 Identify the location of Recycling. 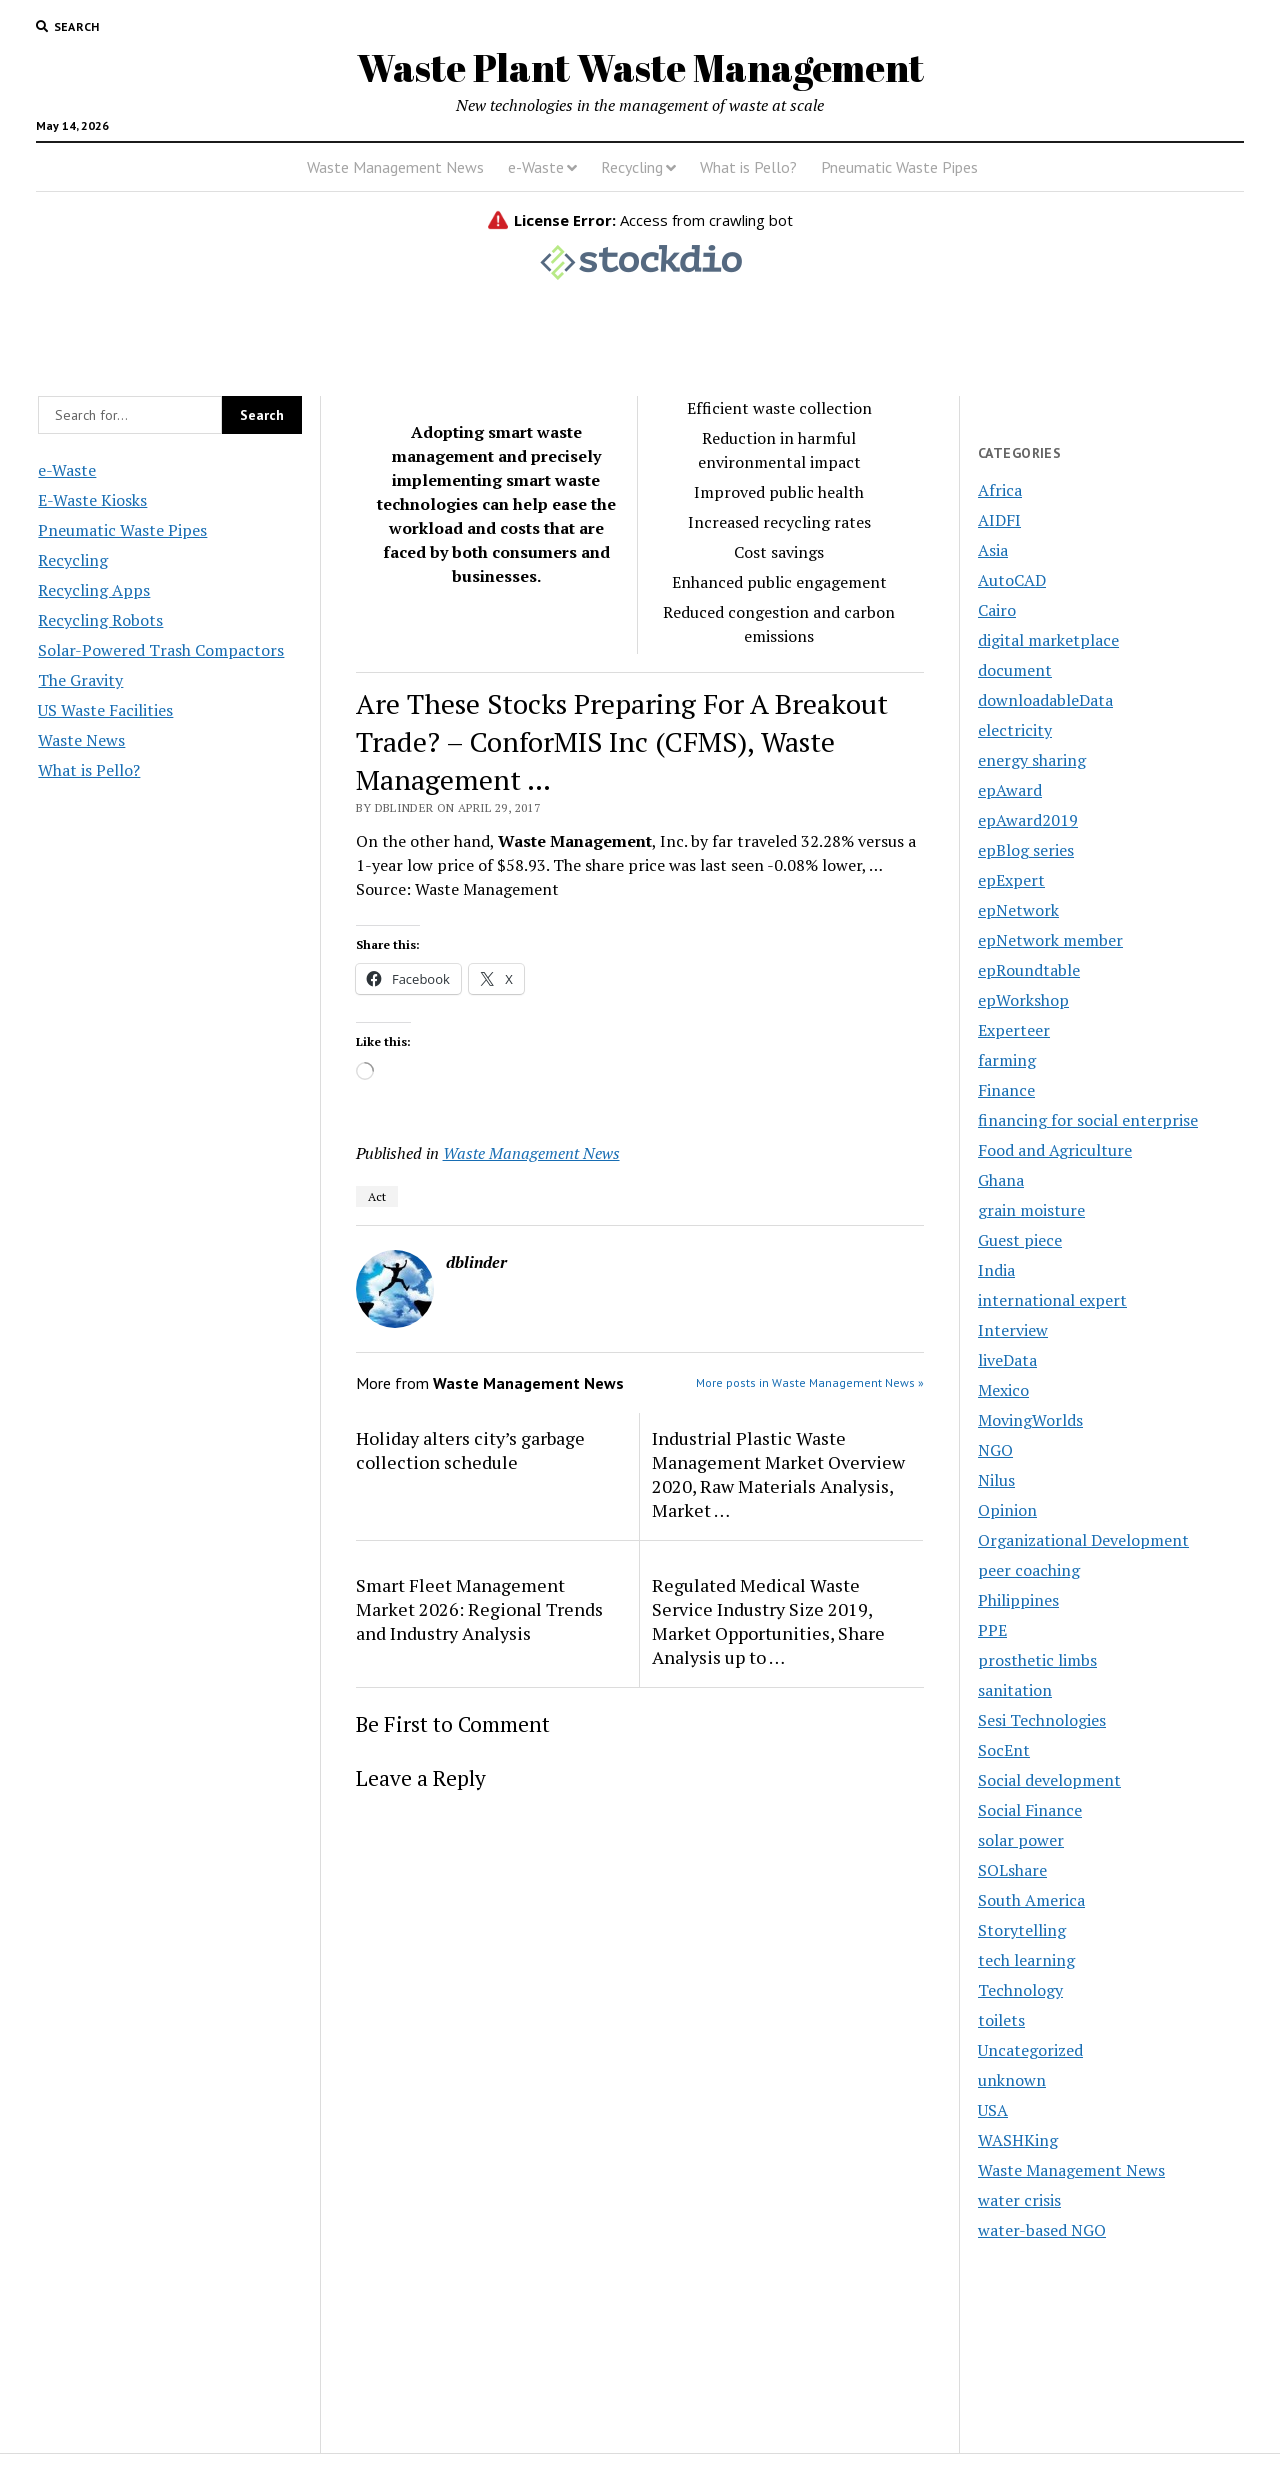
(632, 167).